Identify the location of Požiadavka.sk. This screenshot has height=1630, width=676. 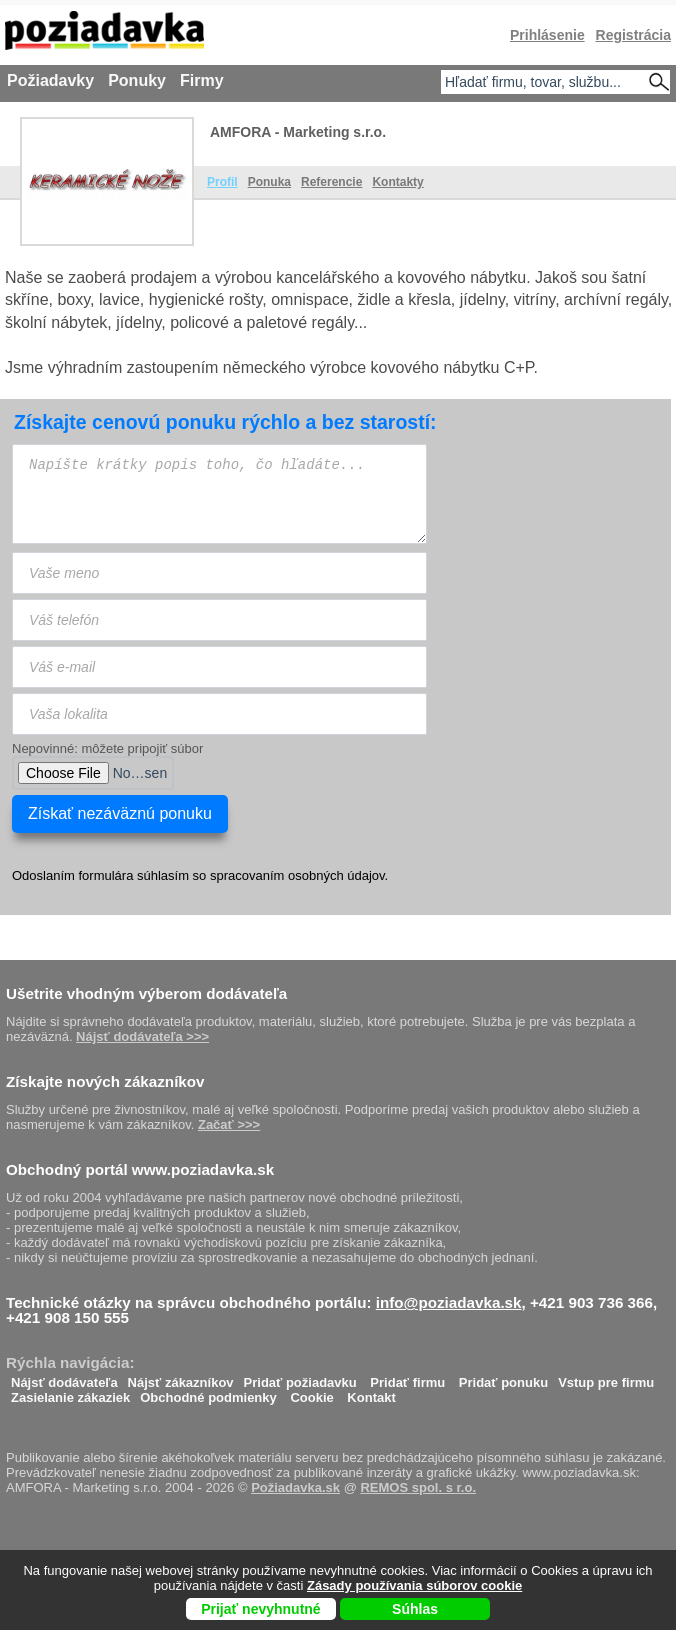
(295, 1487).